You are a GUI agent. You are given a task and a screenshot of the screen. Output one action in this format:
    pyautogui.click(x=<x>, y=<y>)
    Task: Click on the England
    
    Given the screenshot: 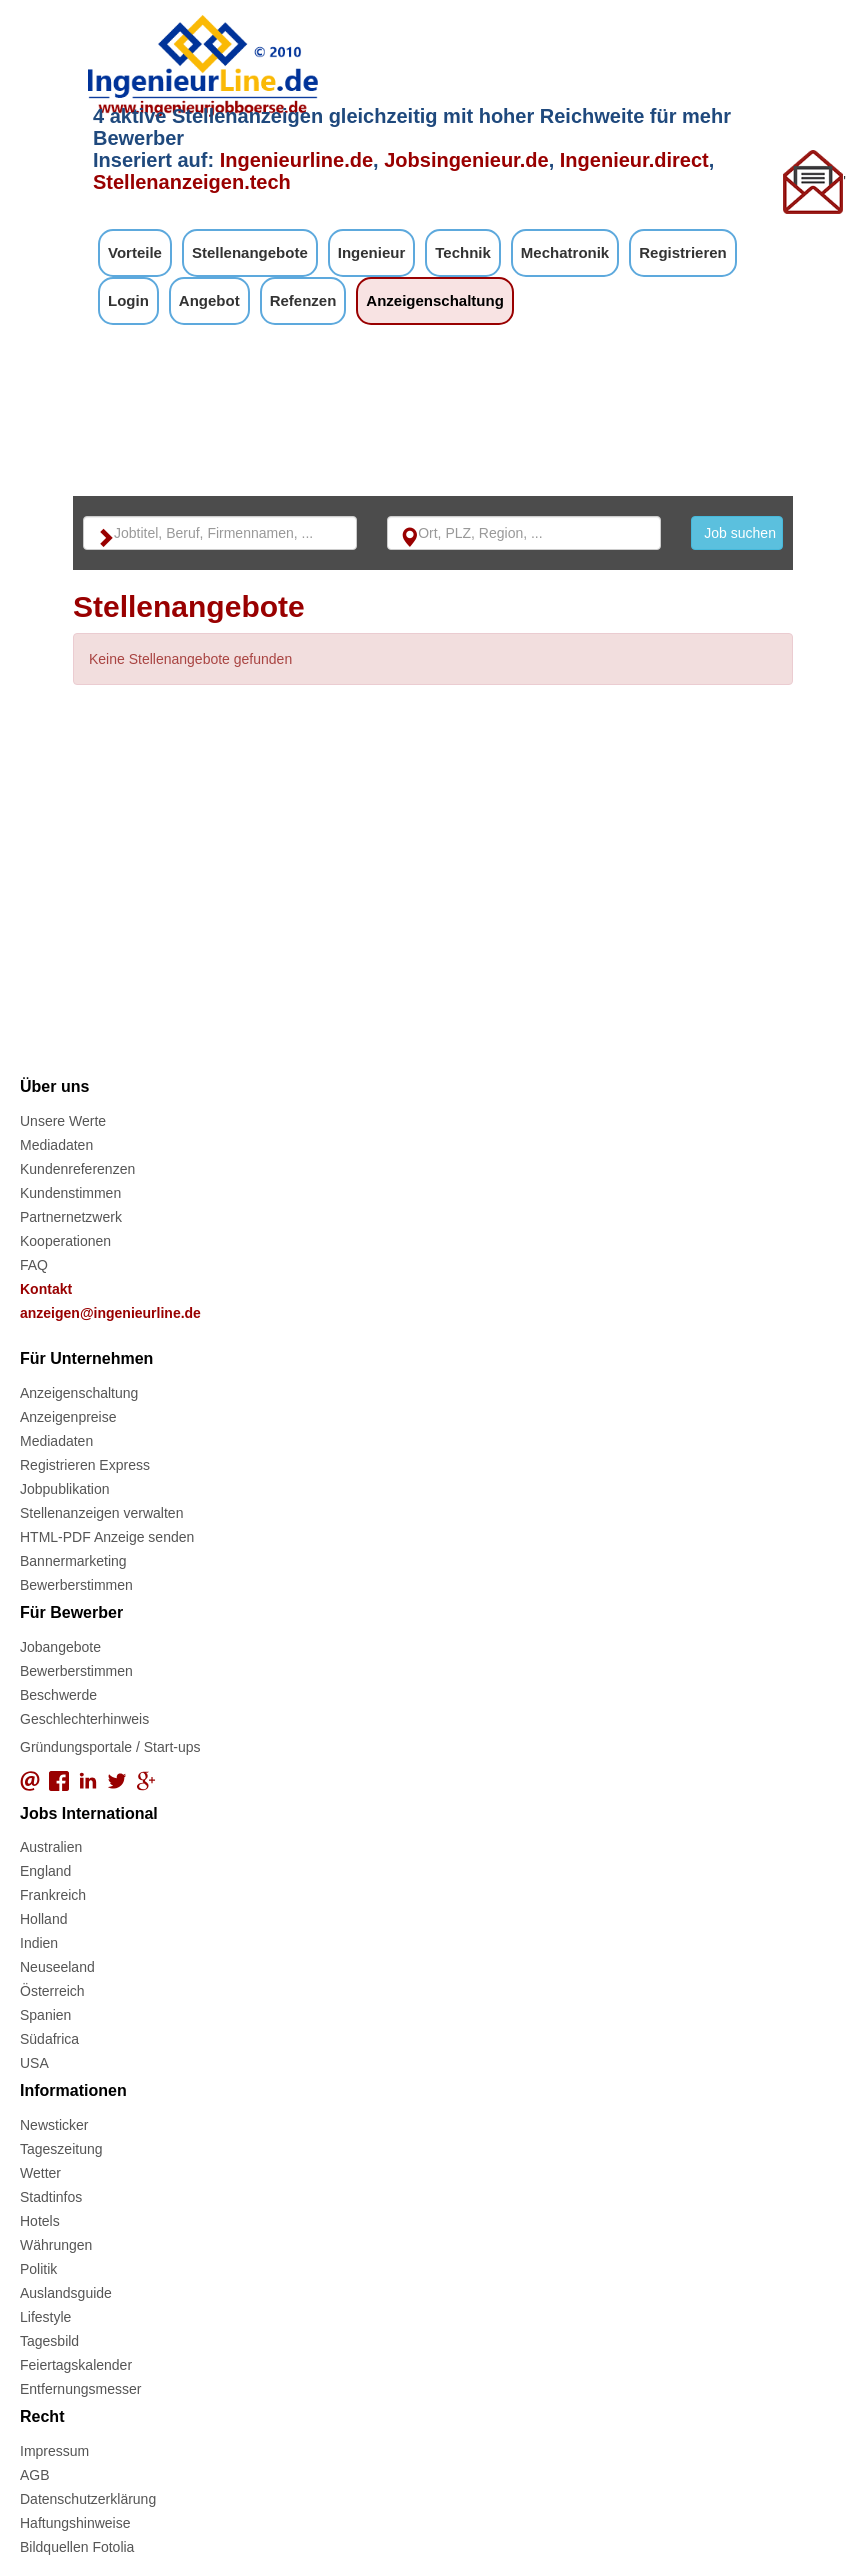 What is the action you would take?
    pyautogui.click(x=45, y=1871)
    